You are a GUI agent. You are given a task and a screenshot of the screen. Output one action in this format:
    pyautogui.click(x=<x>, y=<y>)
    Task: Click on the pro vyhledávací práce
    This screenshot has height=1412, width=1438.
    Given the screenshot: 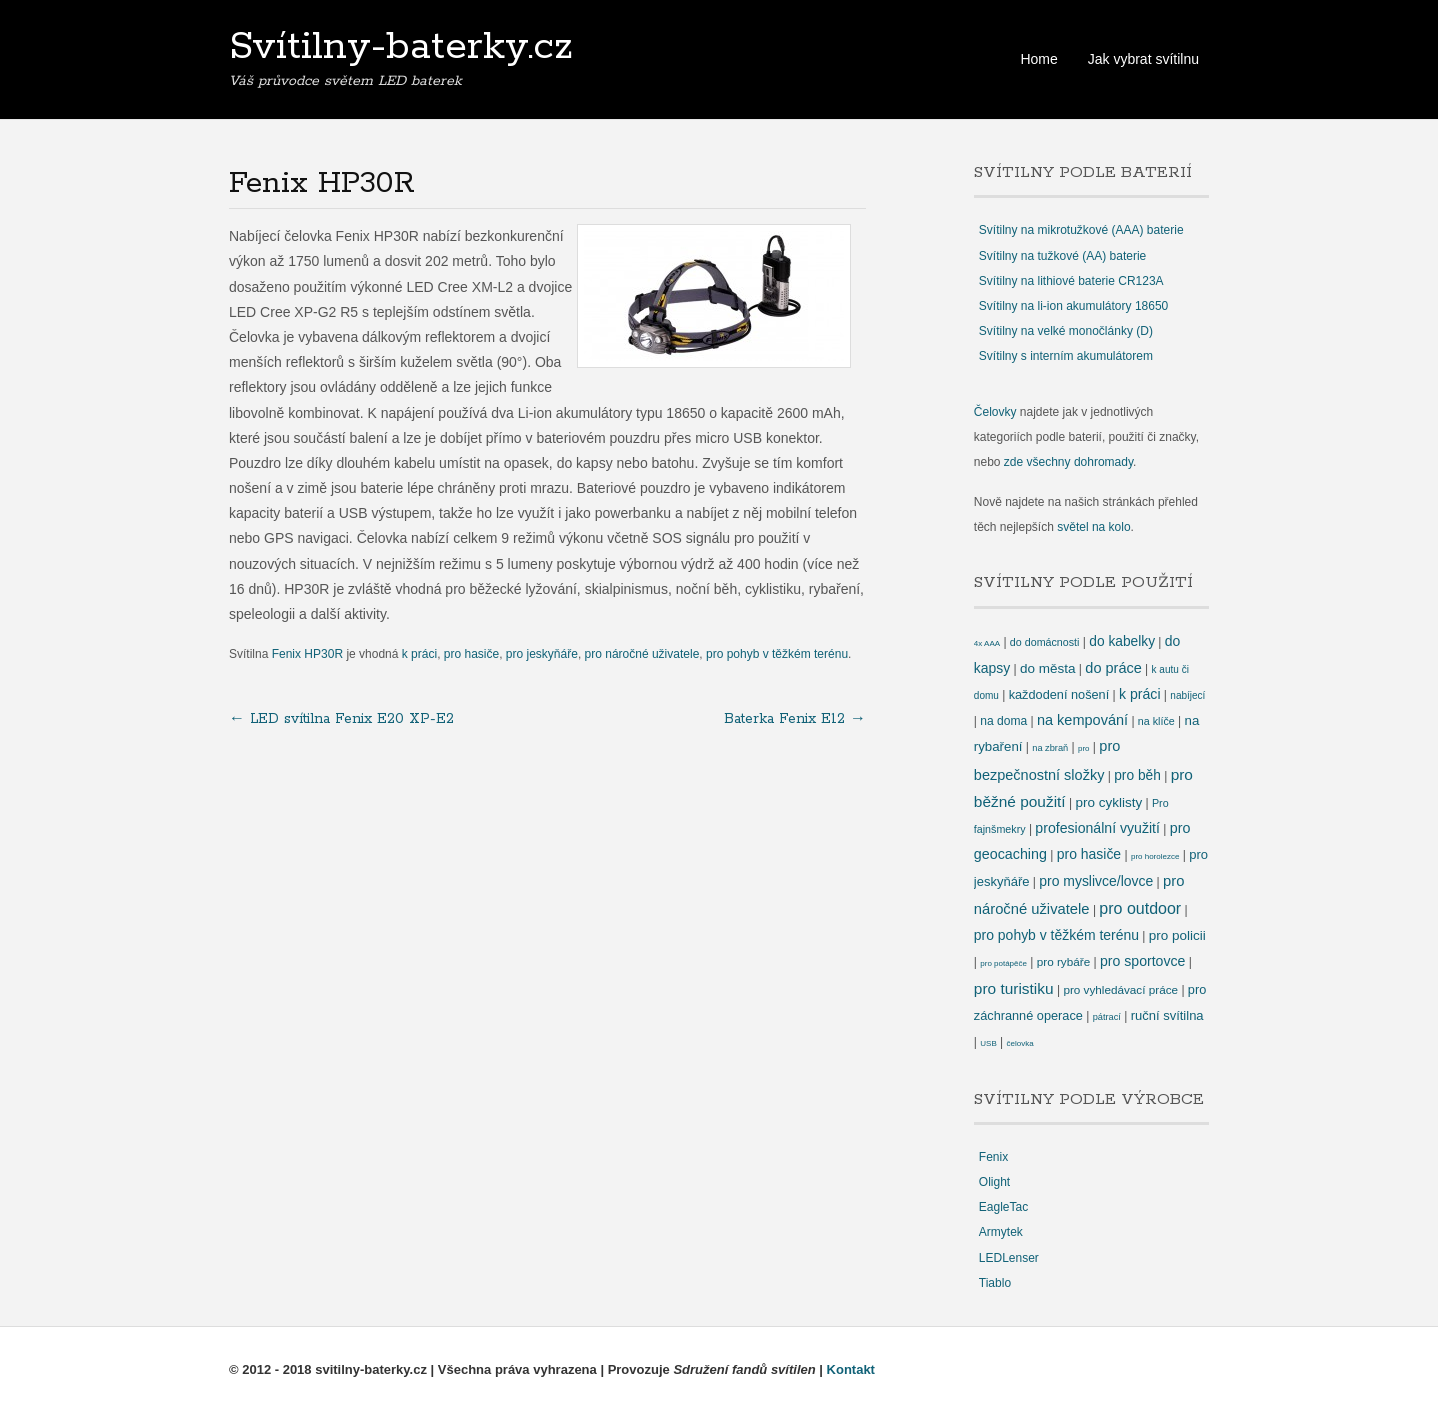 What is the action you would take?
    pyautogui.click(x=1120, y=989)
    